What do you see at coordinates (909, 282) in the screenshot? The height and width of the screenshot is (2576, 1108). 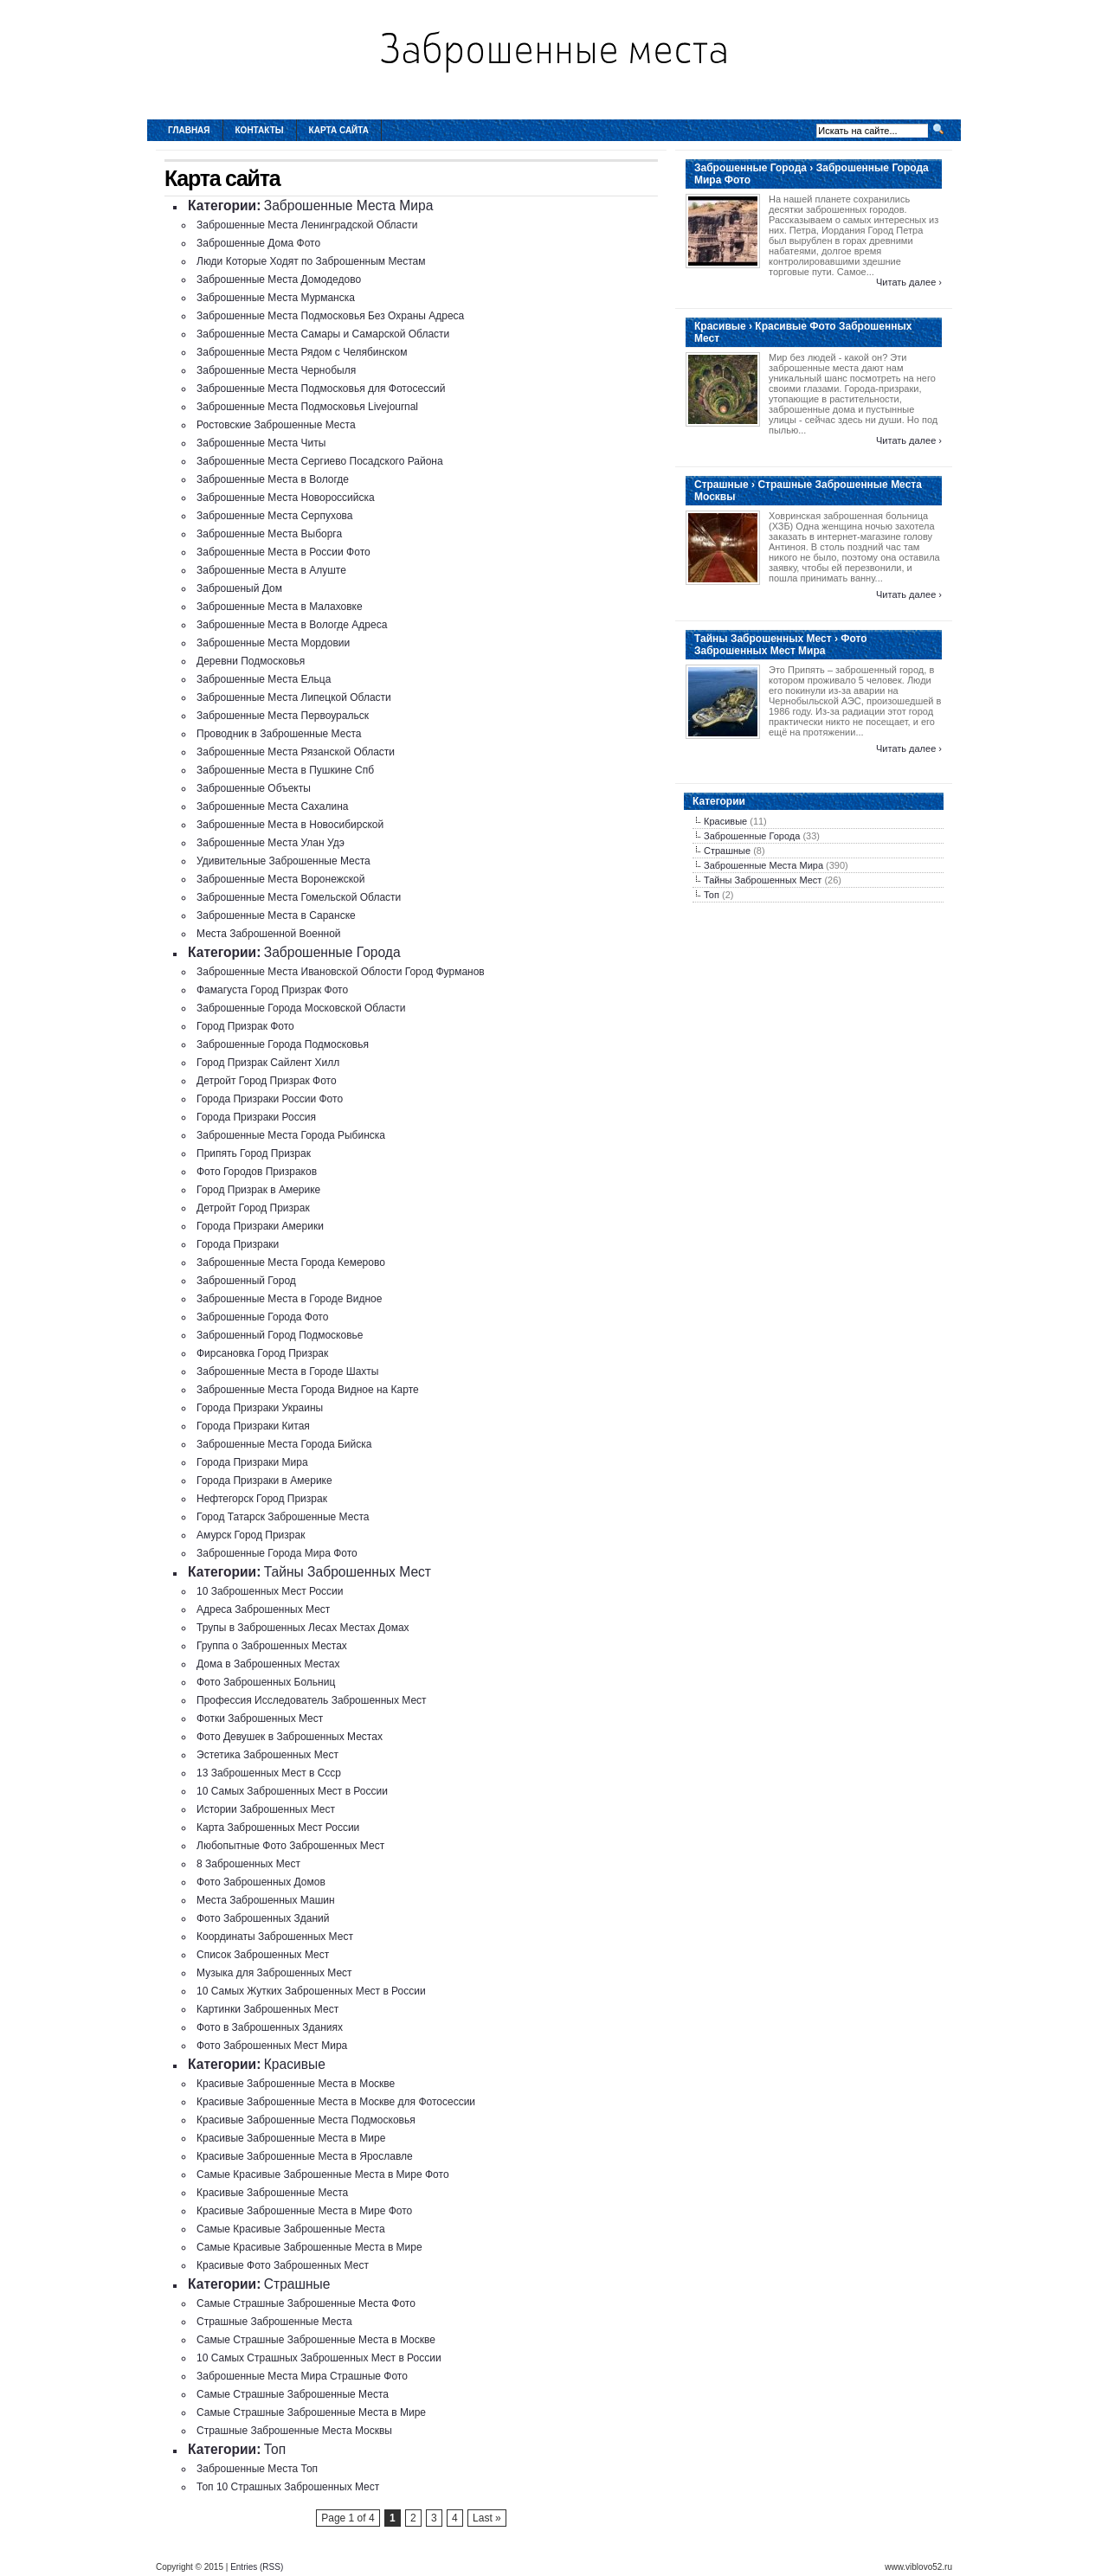 I see `Читать далее ›` at bounding box center [909, 282].